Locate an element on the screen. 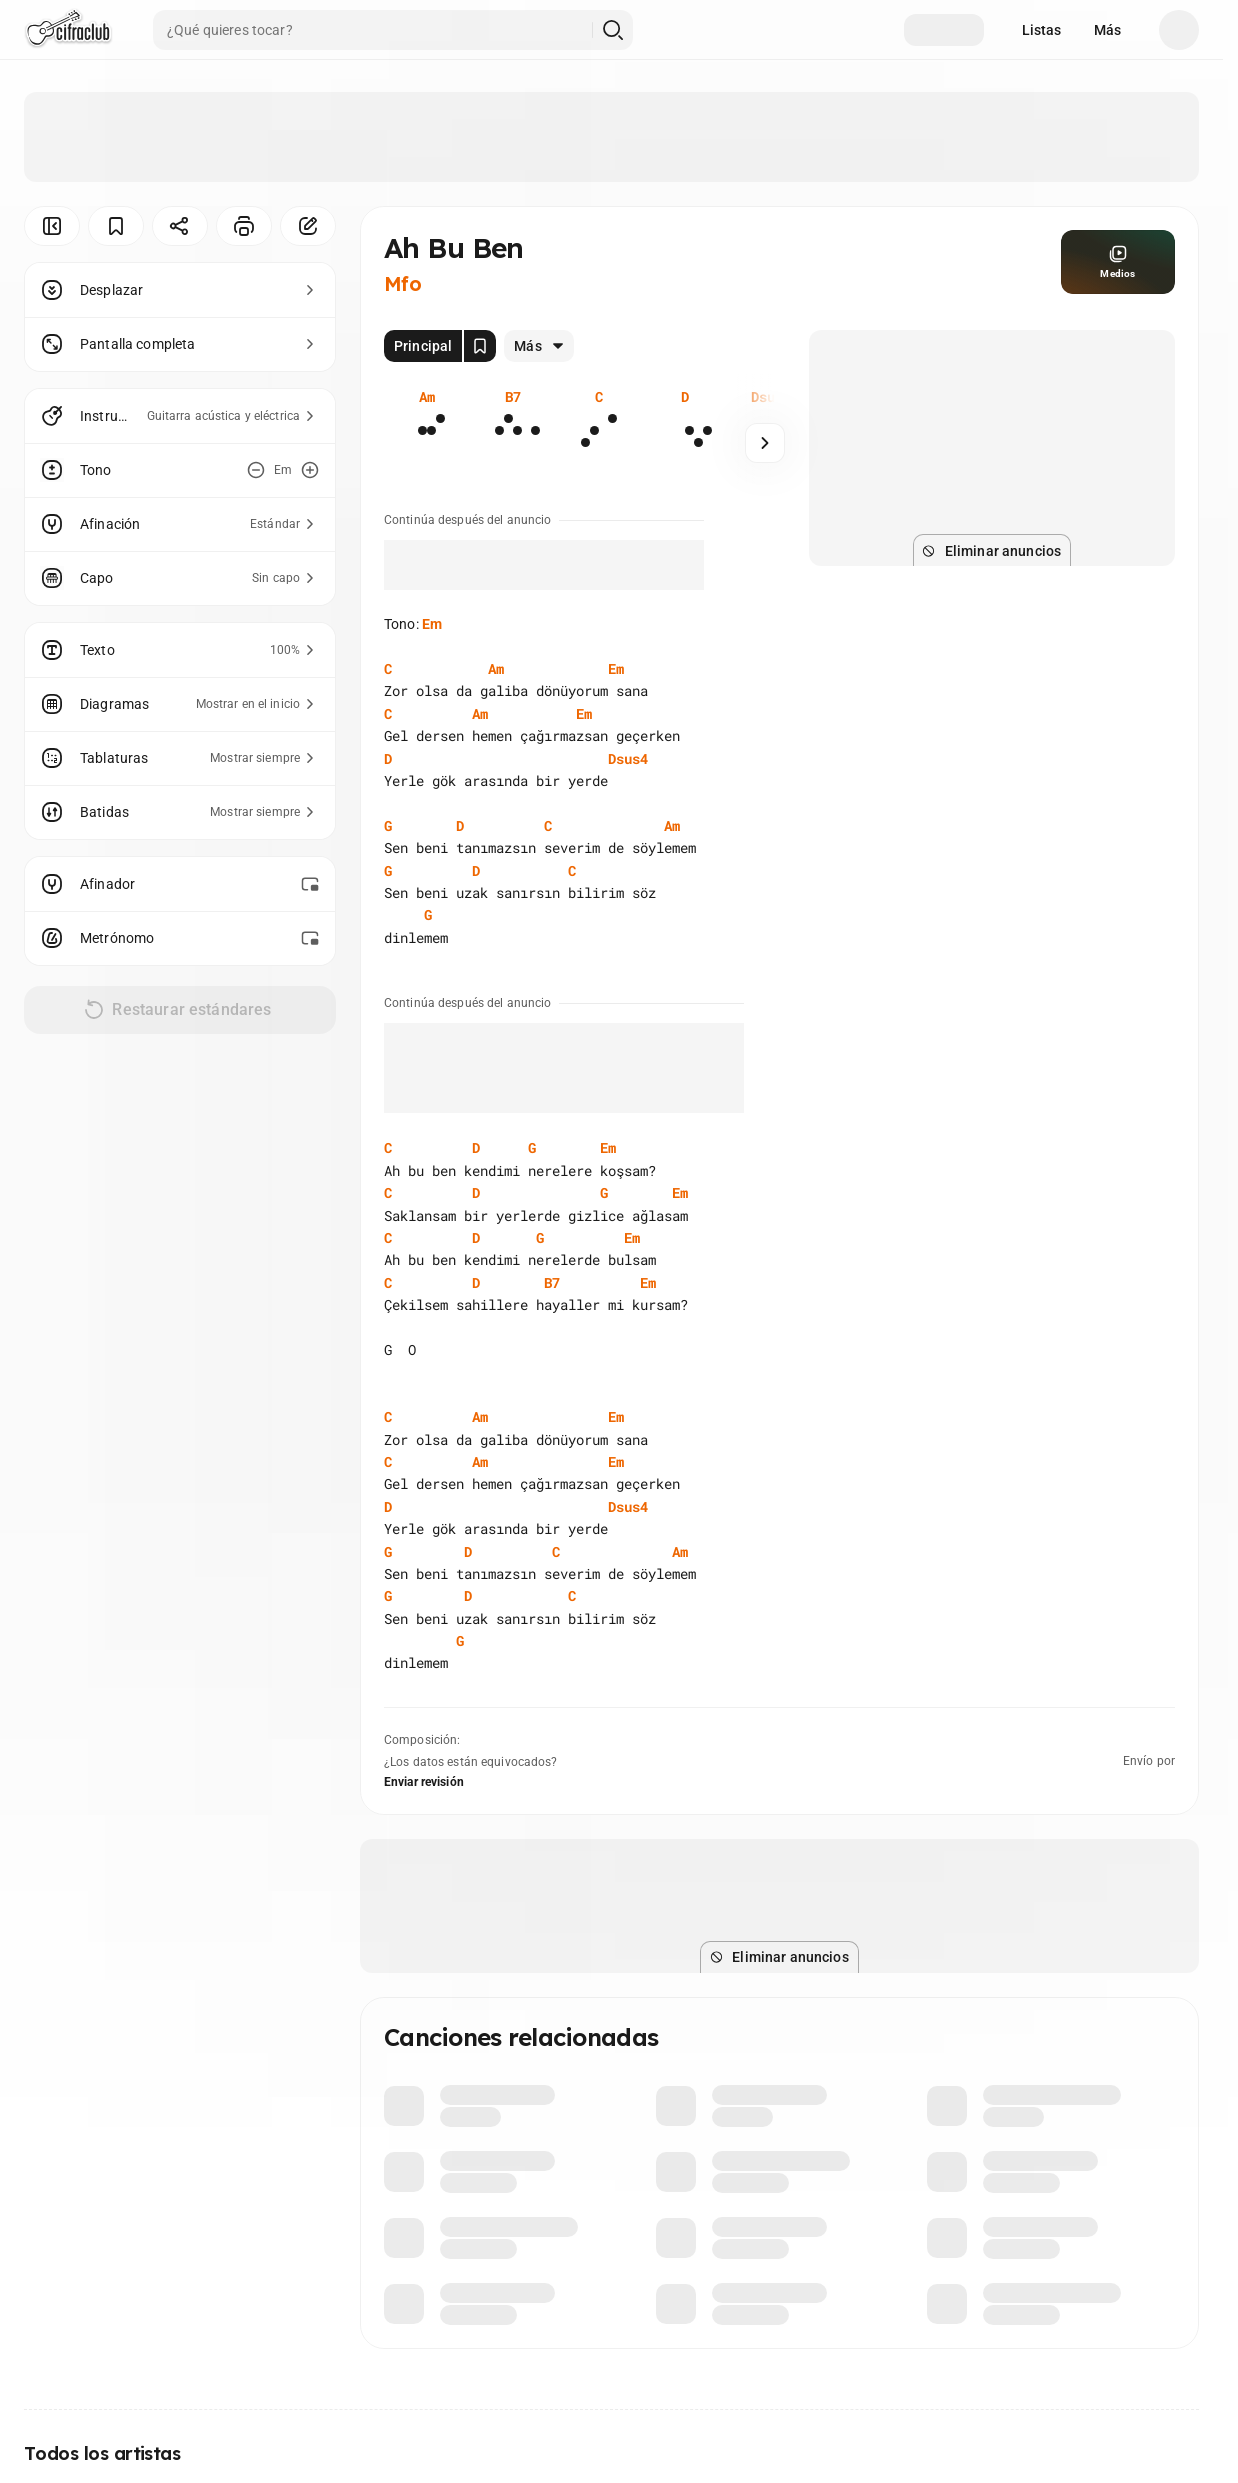 Image resolution: width=1238 pixels, height=2483 pixels. [Guardar] is located at coordinates (116, 226).